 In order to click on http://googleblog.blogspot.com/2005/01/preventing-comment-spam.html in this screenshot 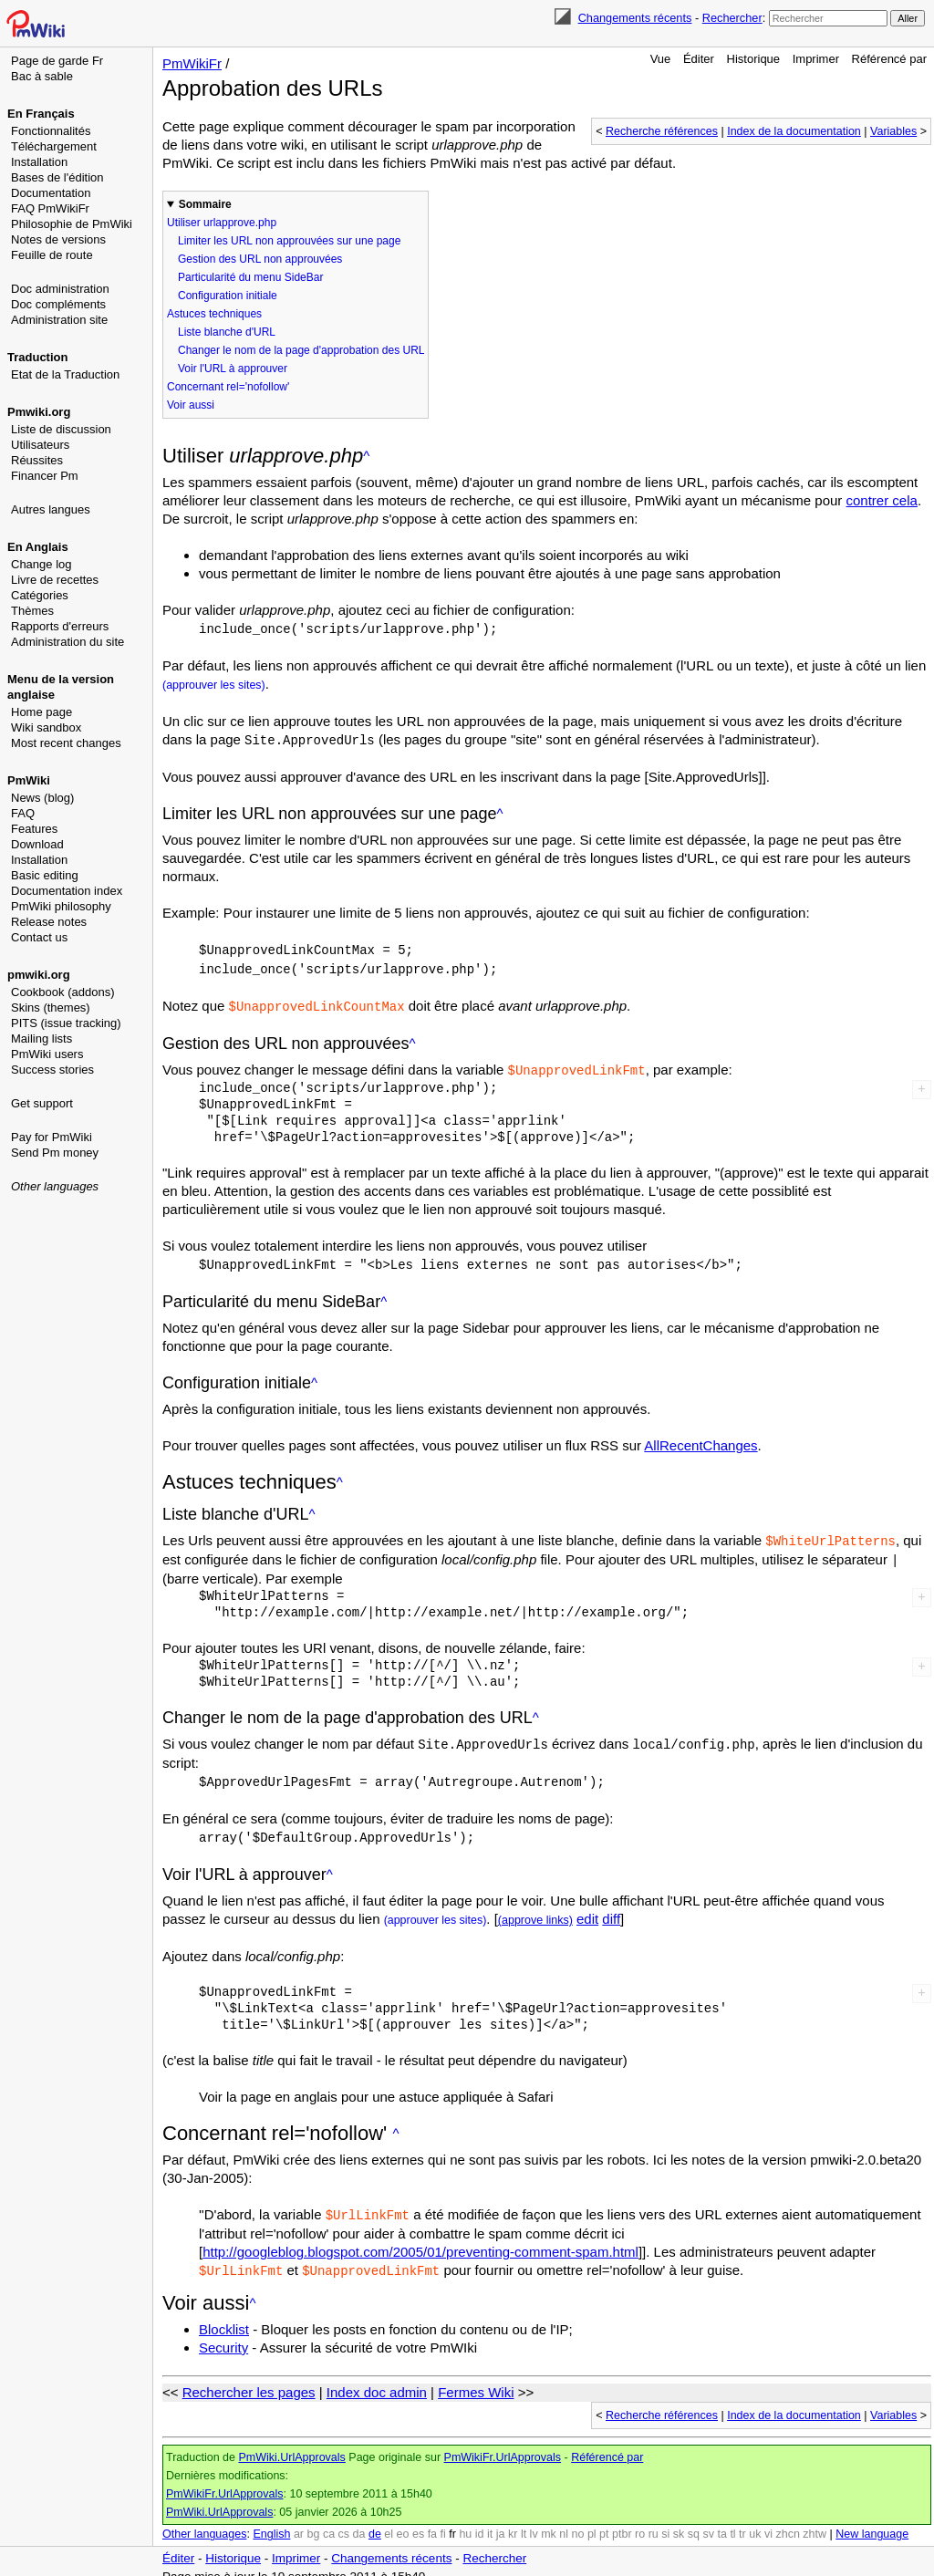, I will do `click(420, 2240)`.